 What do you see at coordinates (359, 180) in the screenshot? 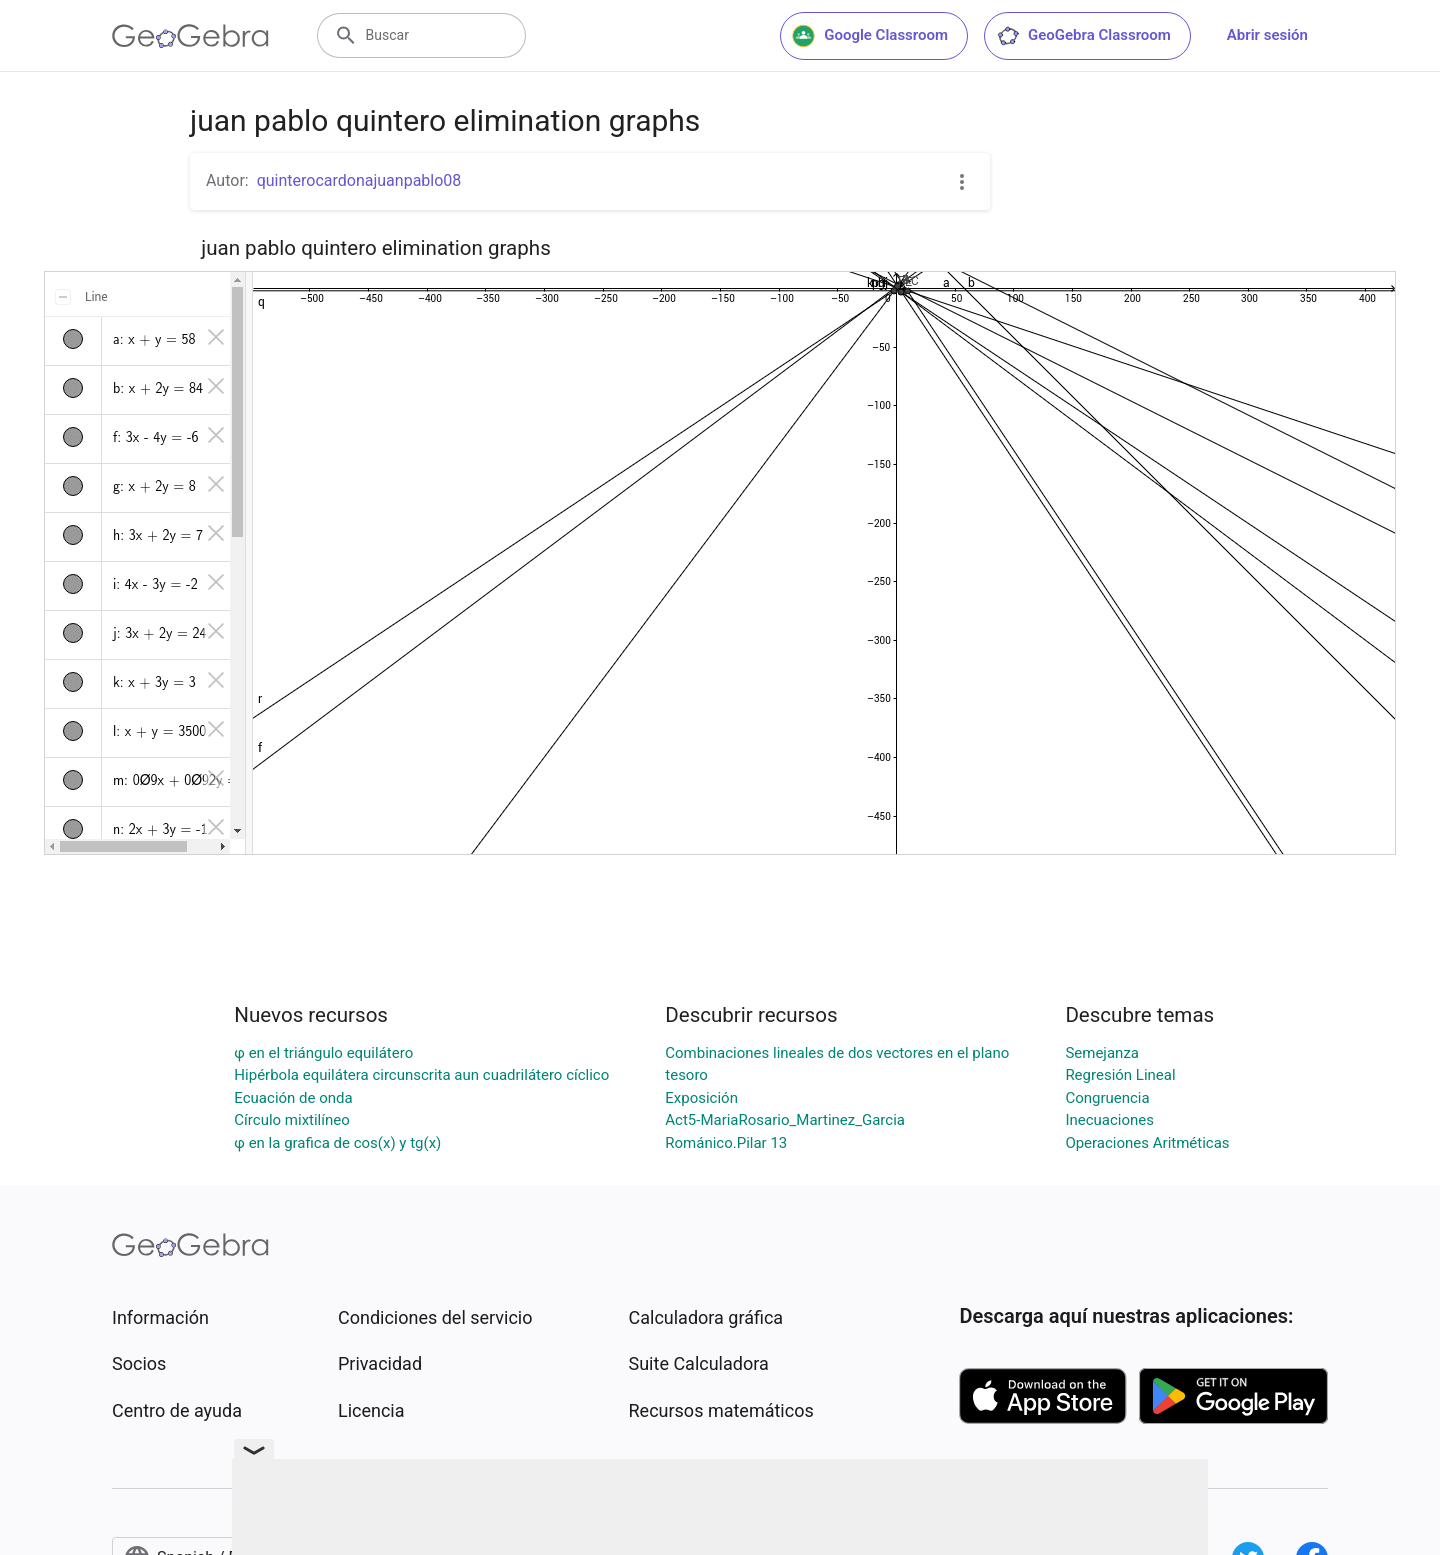
I see `quinterocardonajuanpablo08` at bounding box center [359, 180].